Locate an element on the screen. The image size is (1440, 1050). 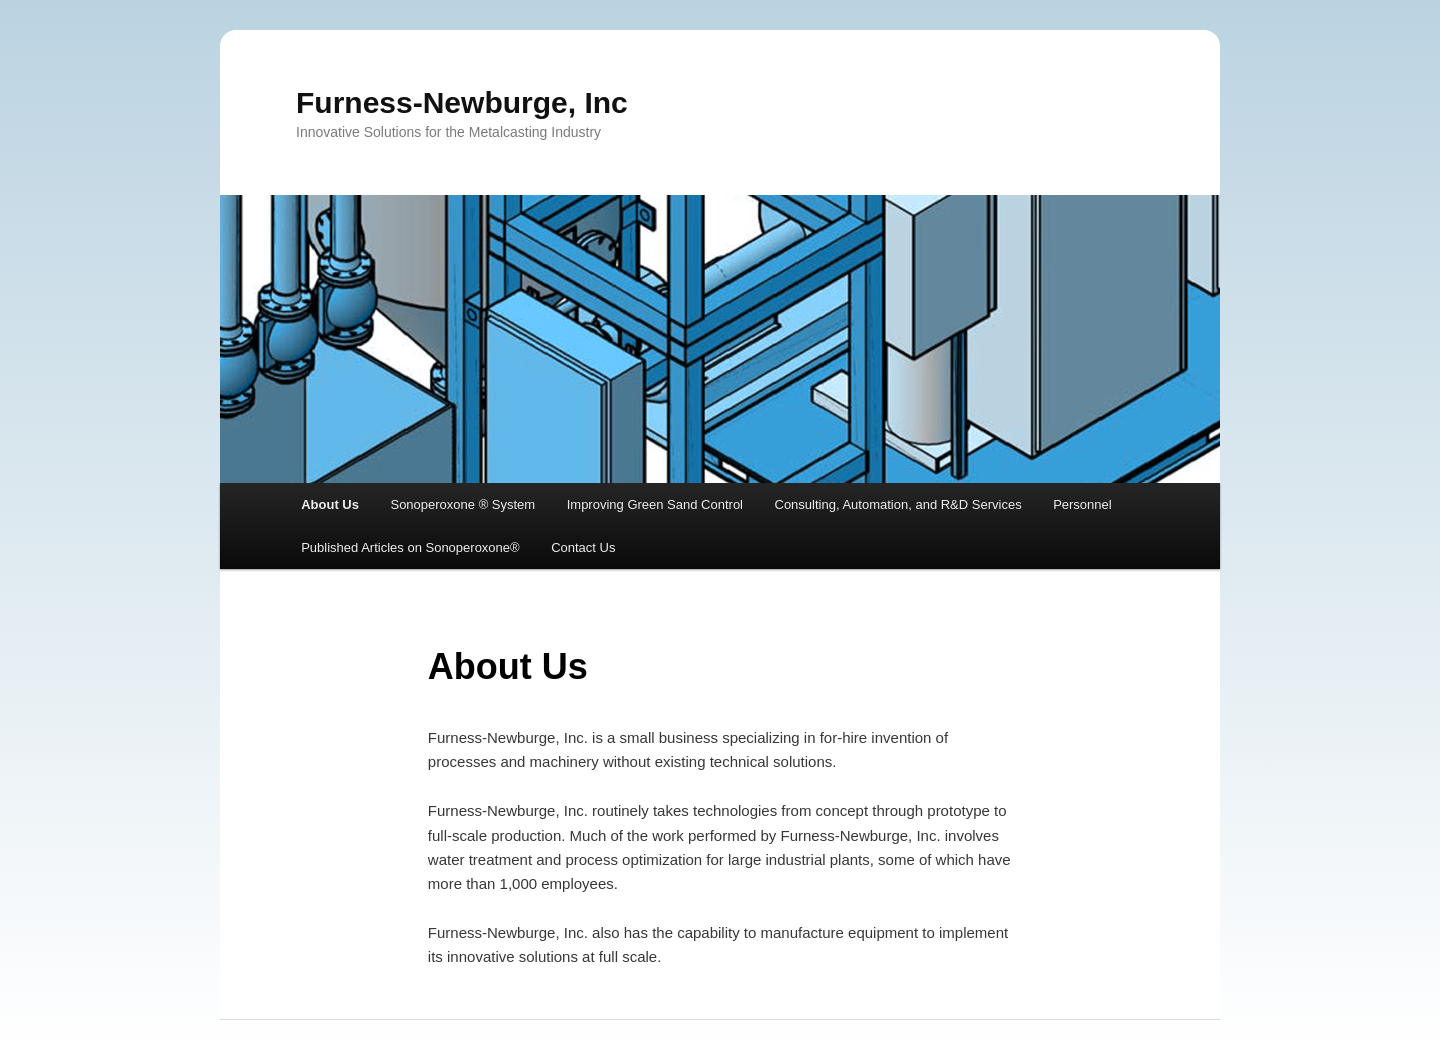
Sonoperoxone ® System is located at coordinates (462, 504).